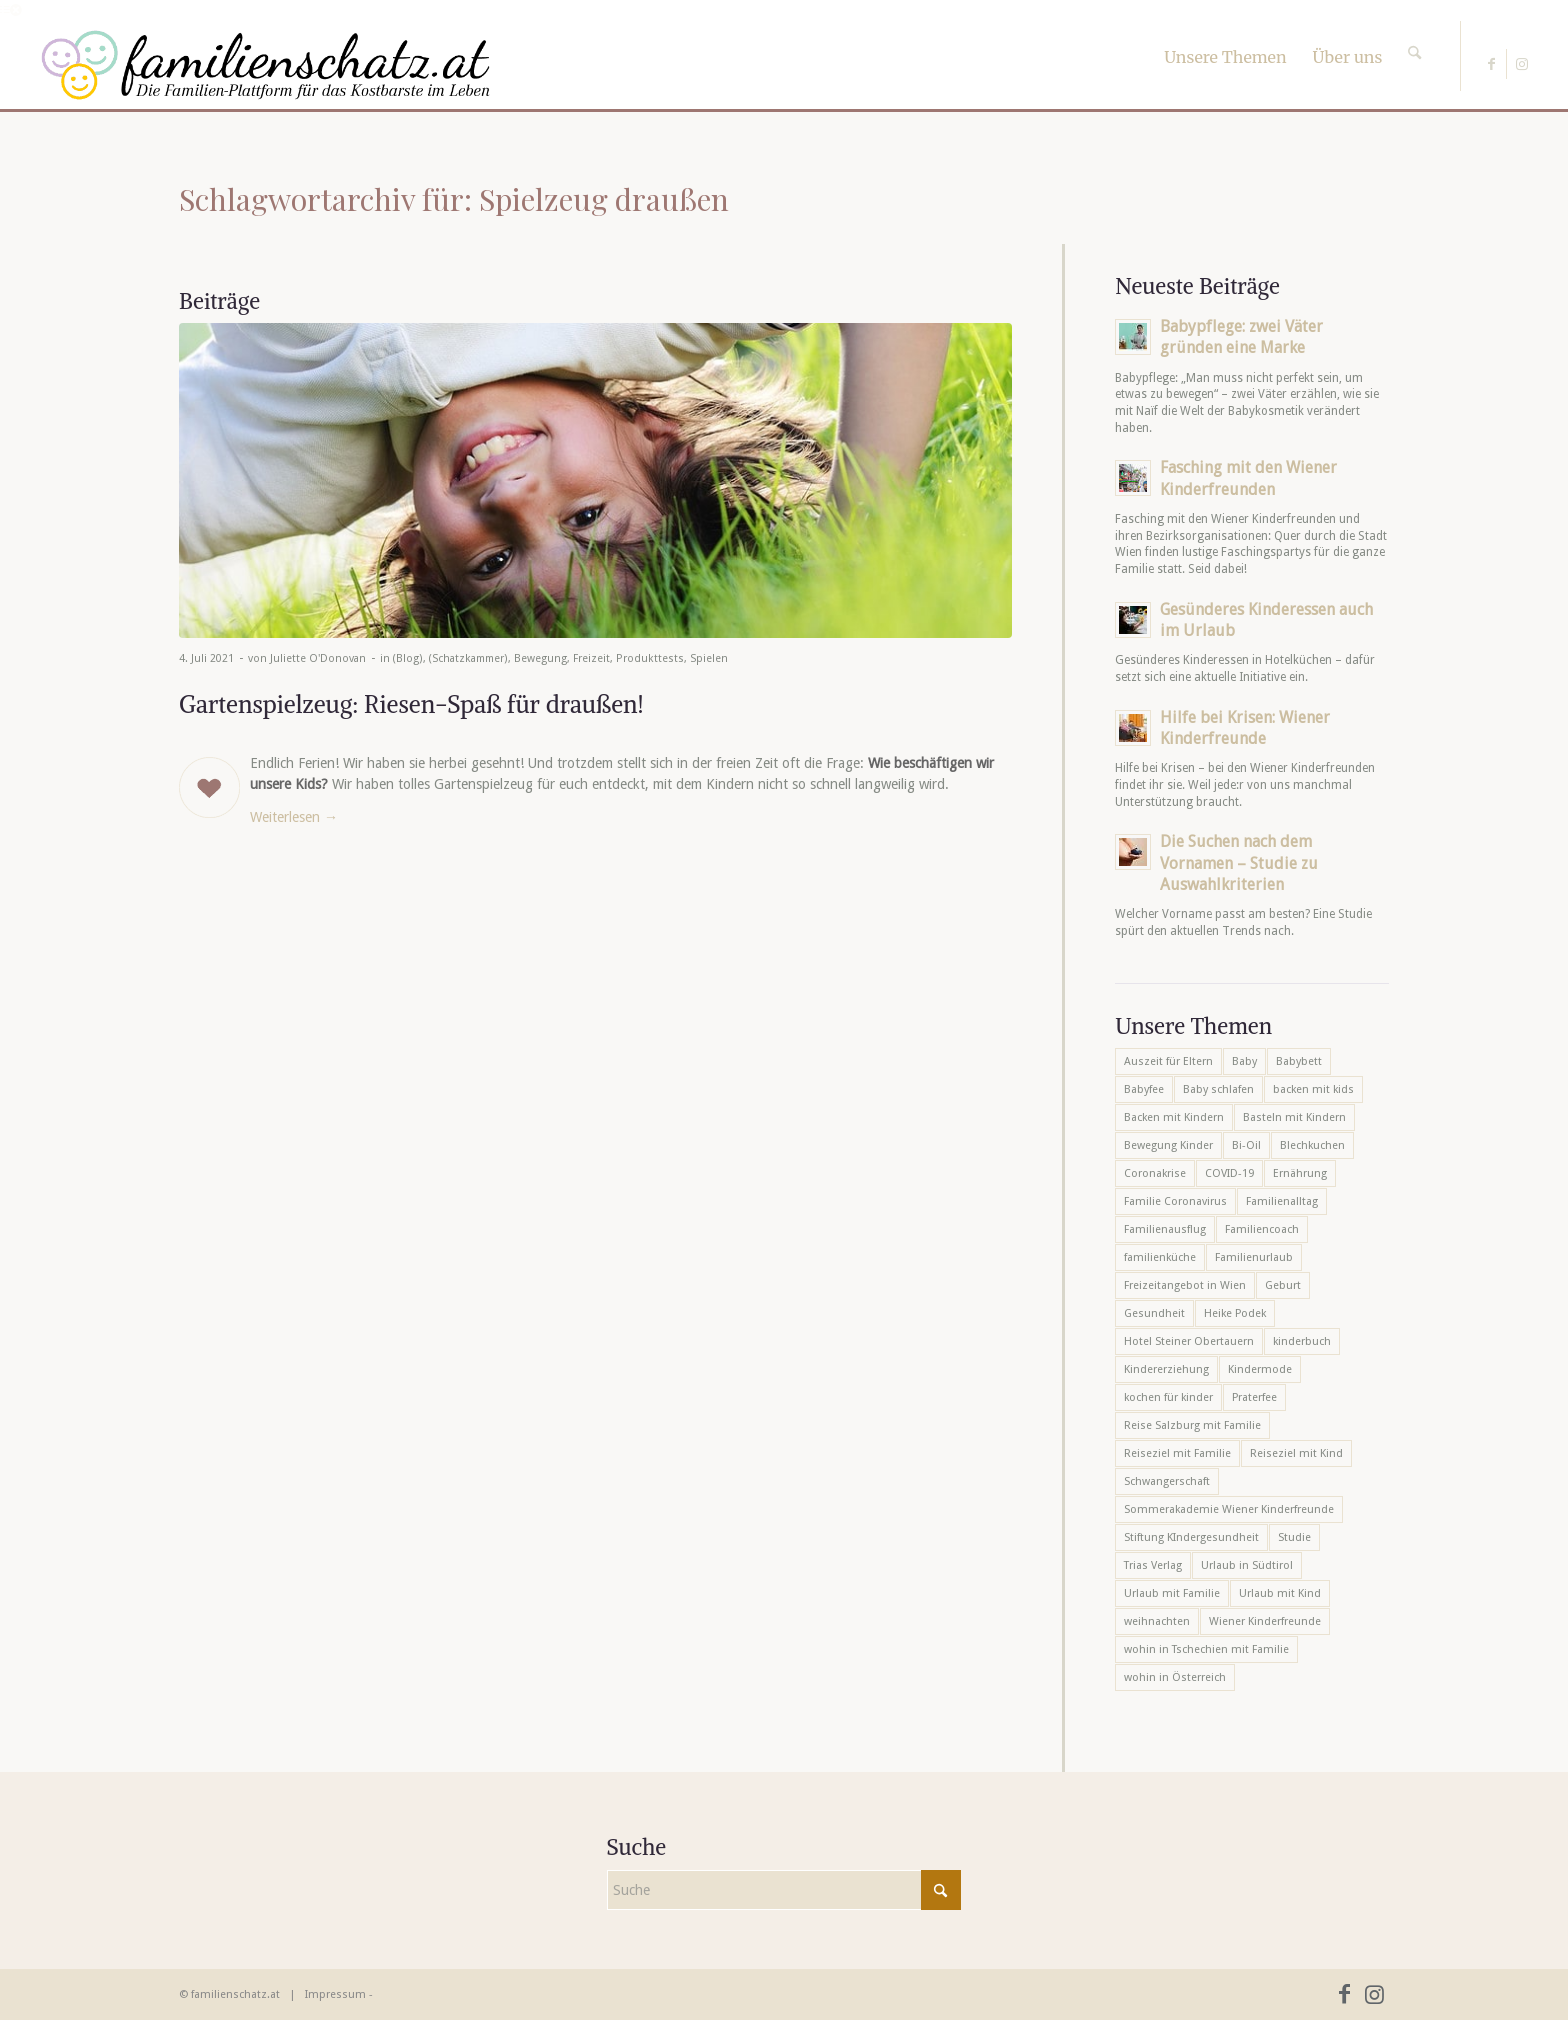 This screenshot has width=1568, height=2020. Describe the element at coordinates (1168, 1397) in the screenshot. I see `kochen für kinder [kochen für kinder (6 Einträge)]` at that location.